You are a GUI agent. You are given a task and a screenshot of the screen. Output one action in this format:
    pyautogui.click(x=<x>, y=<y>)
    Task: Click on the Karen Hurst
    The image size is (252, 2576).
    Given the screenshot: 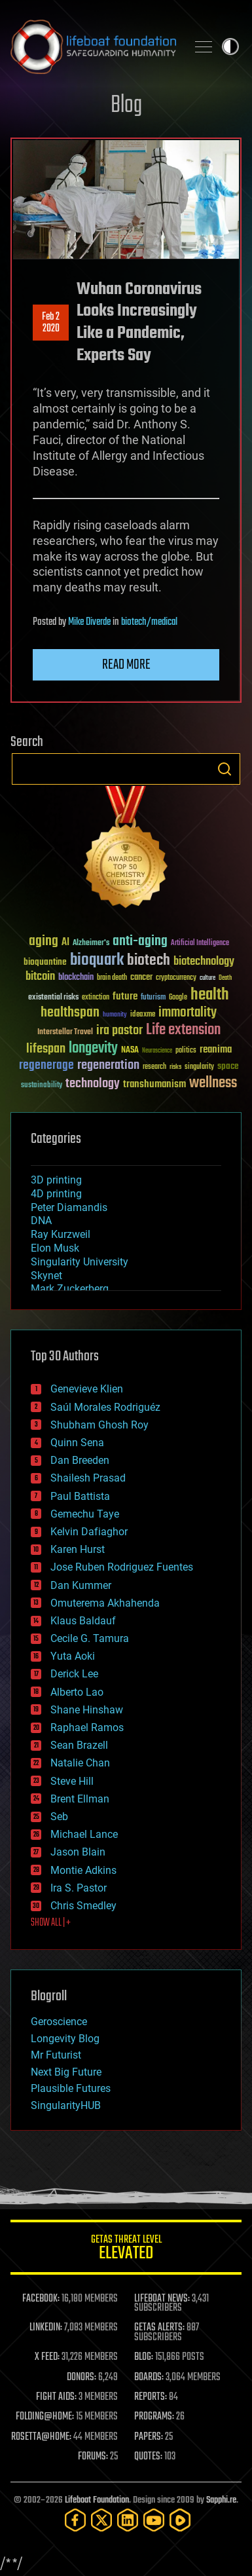 What is the action you would take?
    pyautogui.click(x=77, y=1549)
    